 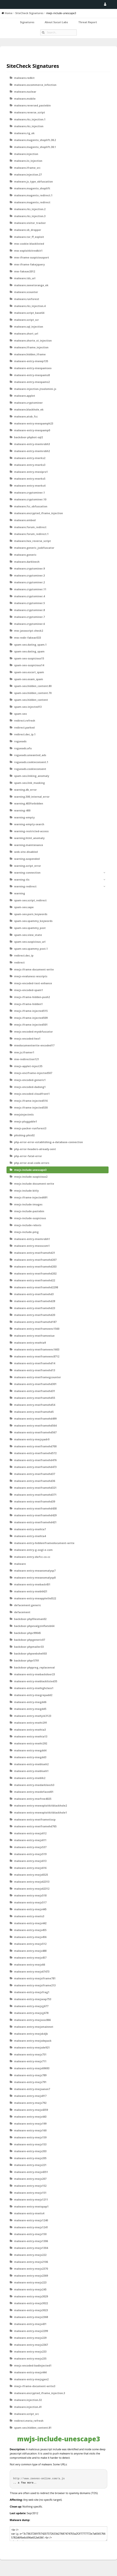 What do you see at coordinates (30, 1342) in the screenshot?
I see `malware-entry-mwhta9` at bounding box center [30, 1342].